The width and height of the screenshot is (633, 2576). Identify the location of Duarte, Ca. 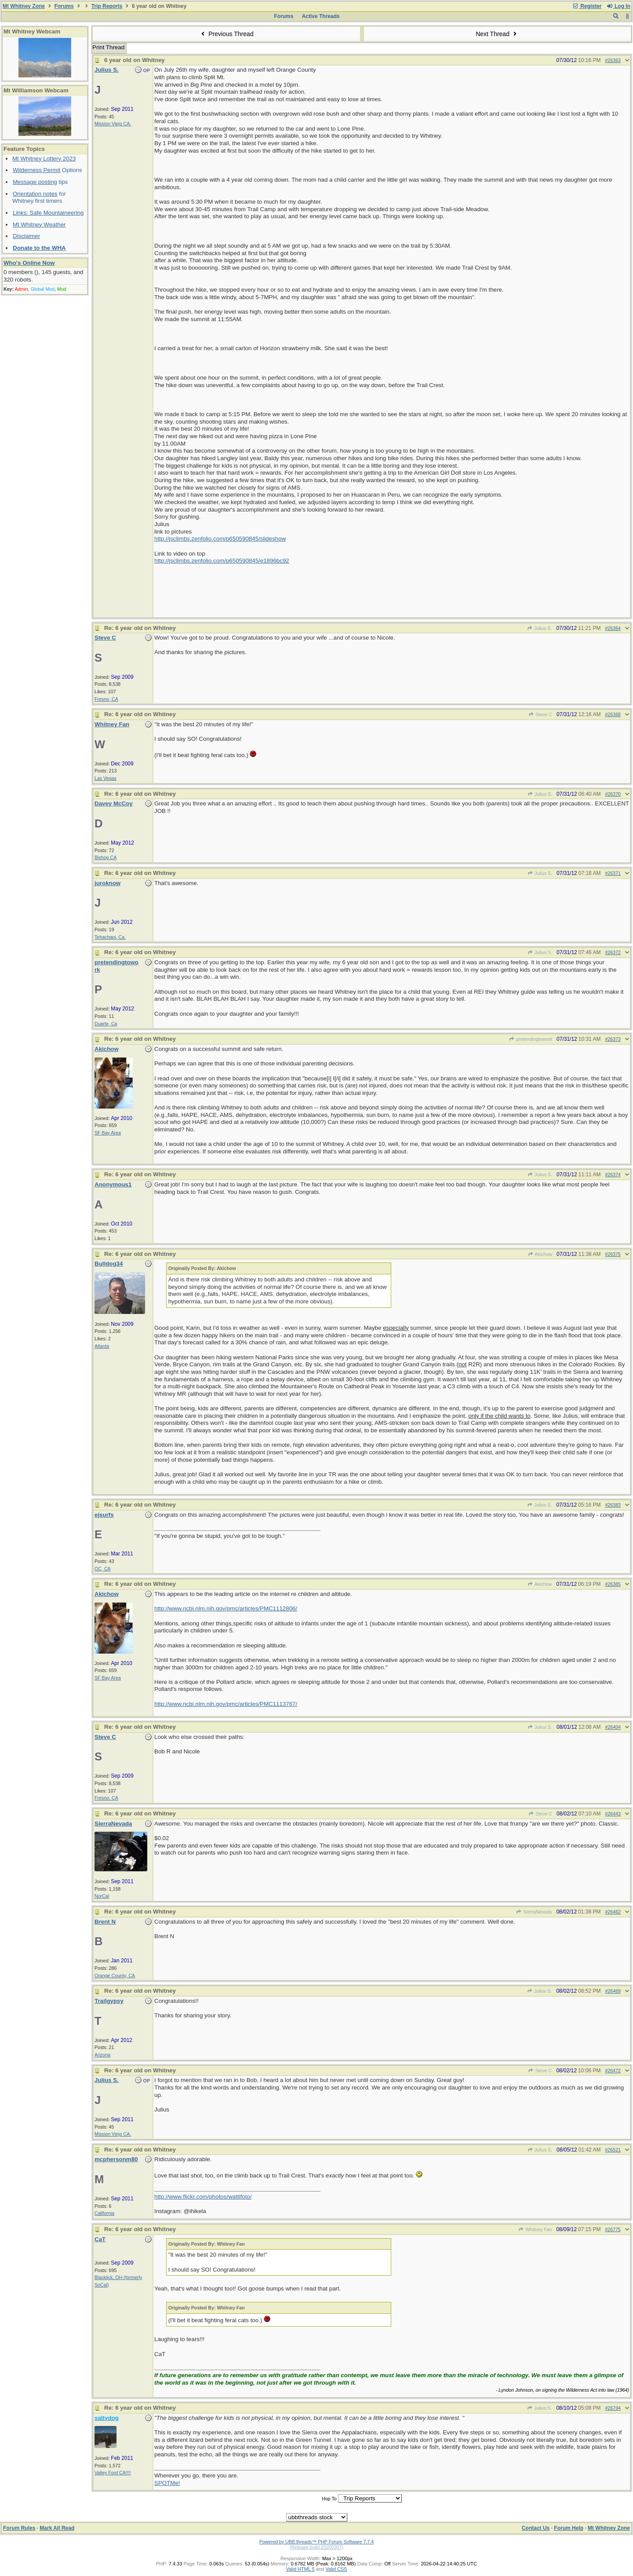
(106, 1023).